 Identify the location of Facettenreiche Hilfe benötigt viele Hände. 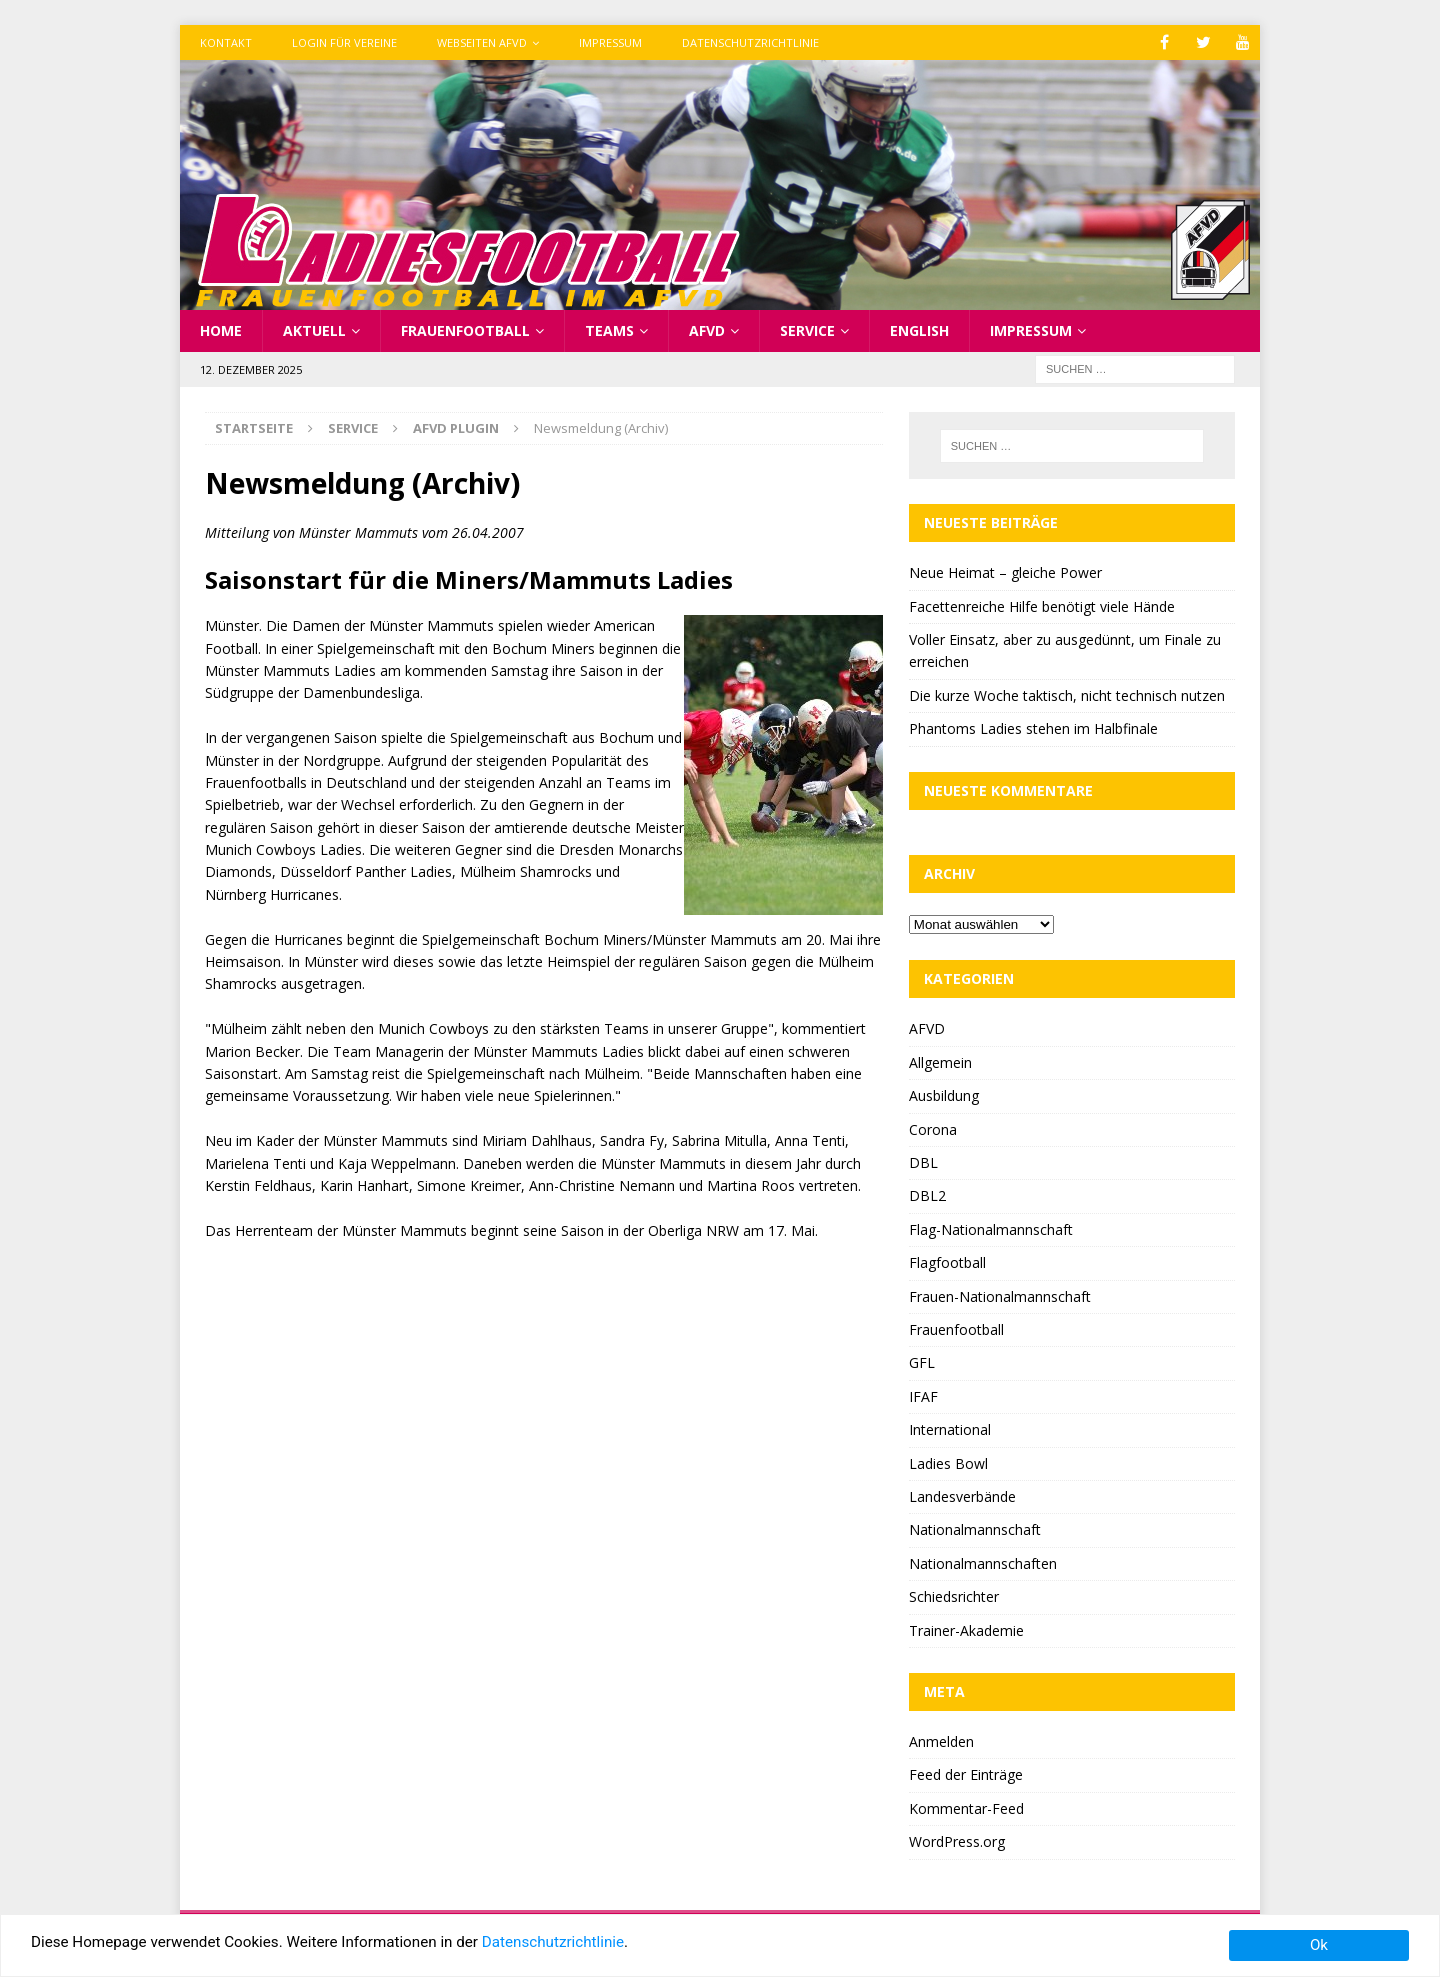
(1042, 606).